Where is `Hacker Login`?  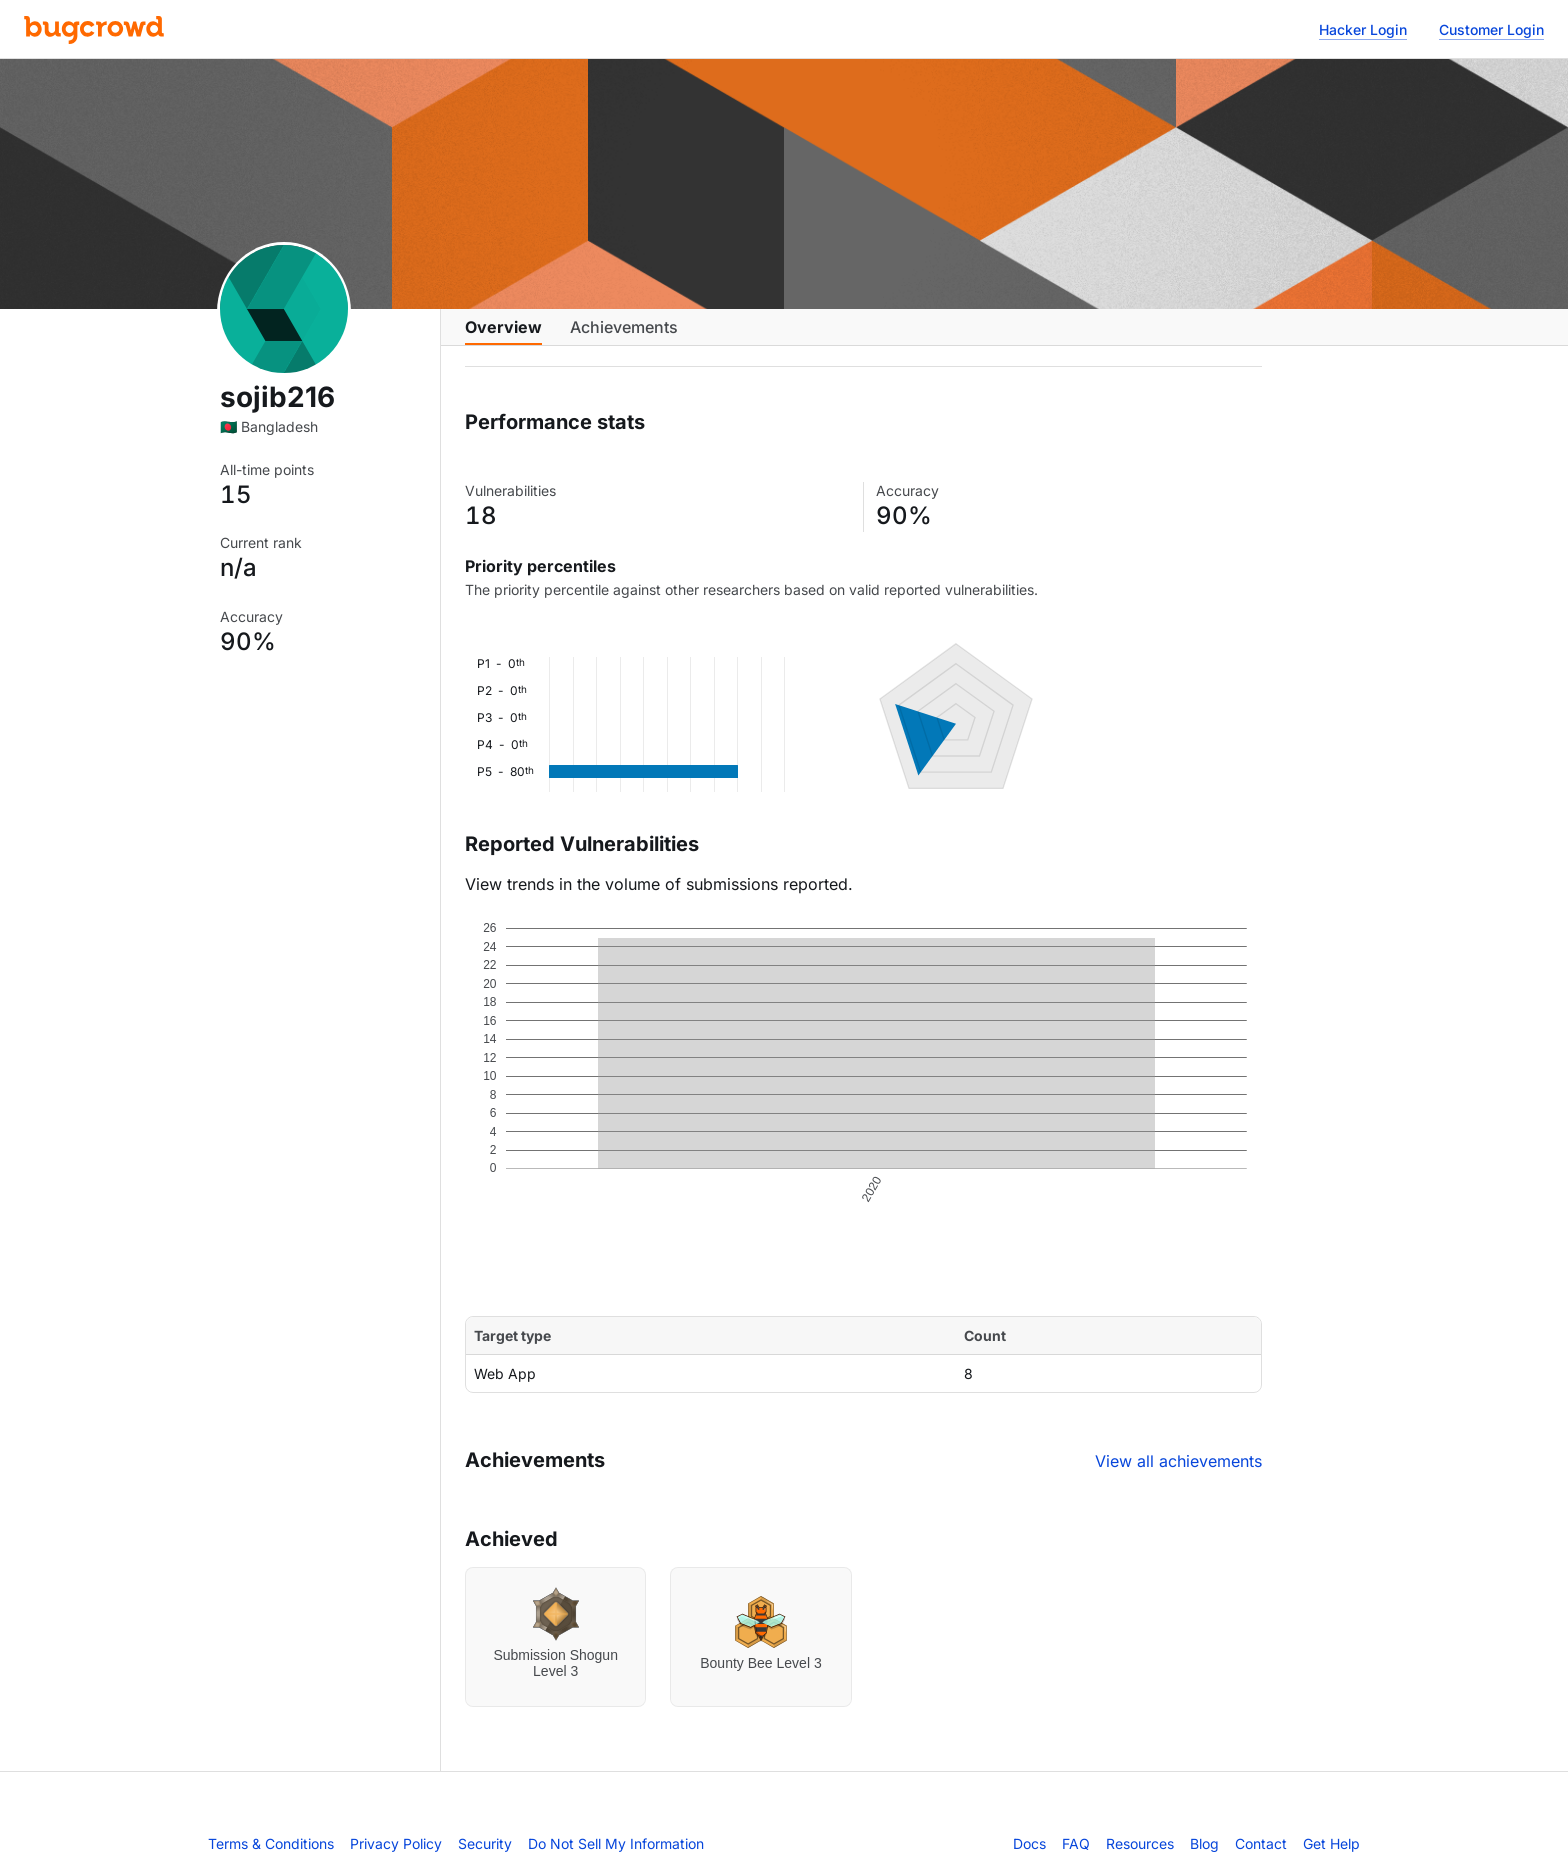
Hacker Login is located at coordinates (1363, 29).